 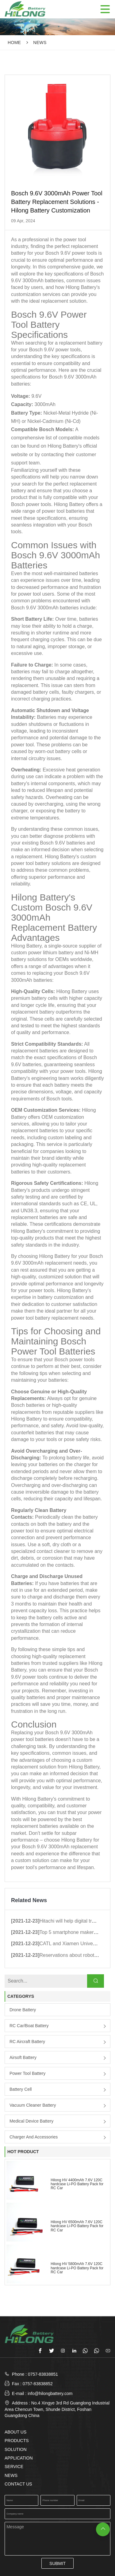 I want to click on RC Car/boat Battery, so click(x=29, y=2025).